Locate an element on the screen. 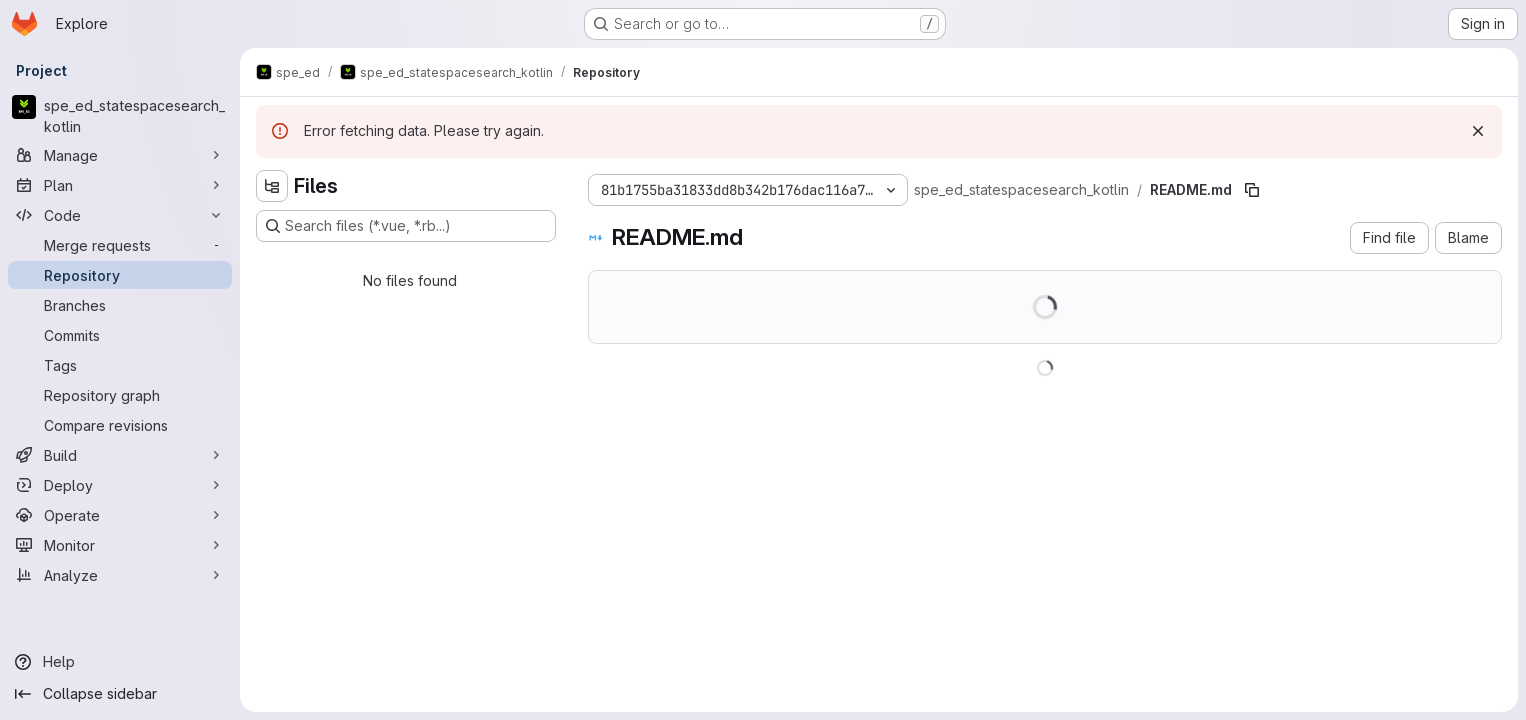 This screenshot has height=720, width=1526. [Repository graph] is located at coordinates (120, 395).